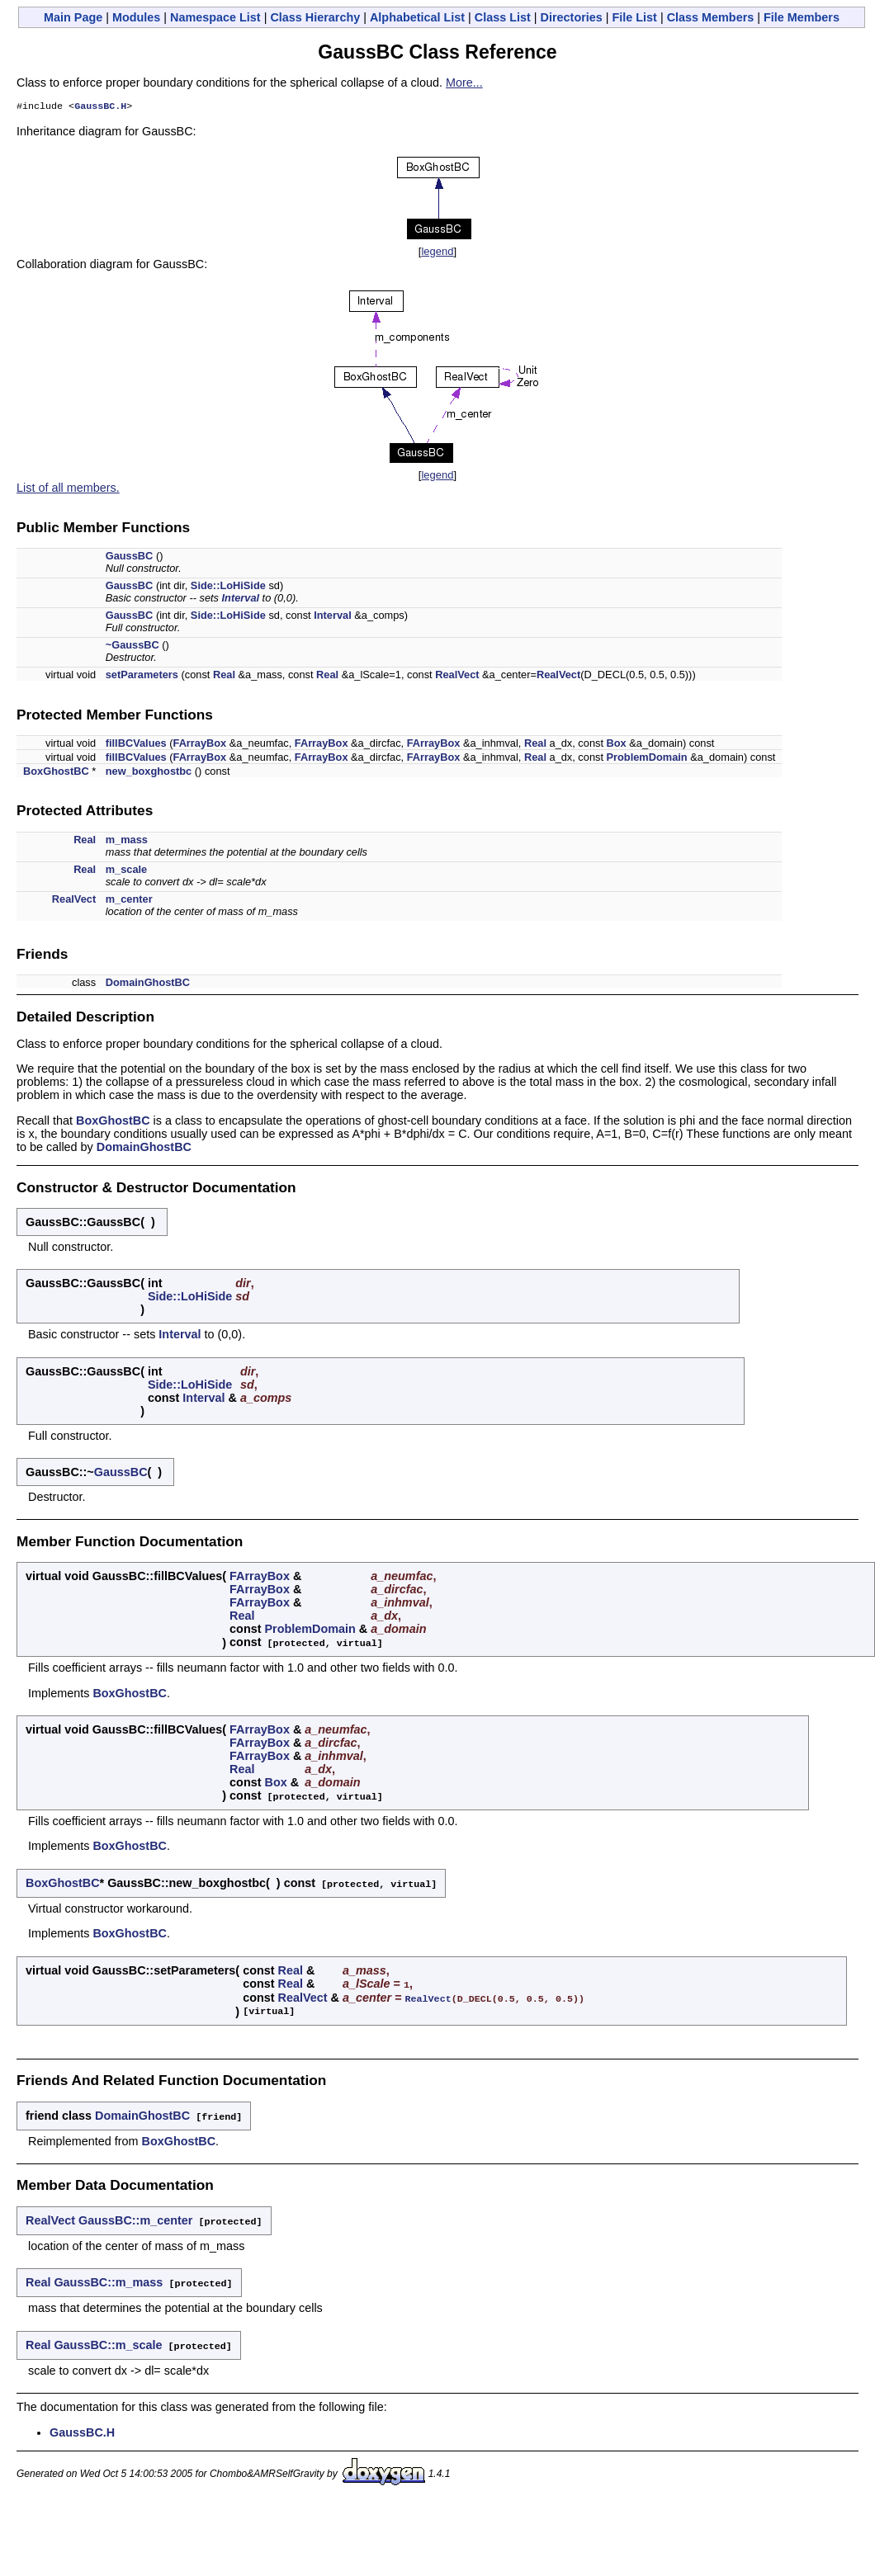 The height and width of the screenshot is (2576, 875). I want to click on RealVect, so click(457, 676).